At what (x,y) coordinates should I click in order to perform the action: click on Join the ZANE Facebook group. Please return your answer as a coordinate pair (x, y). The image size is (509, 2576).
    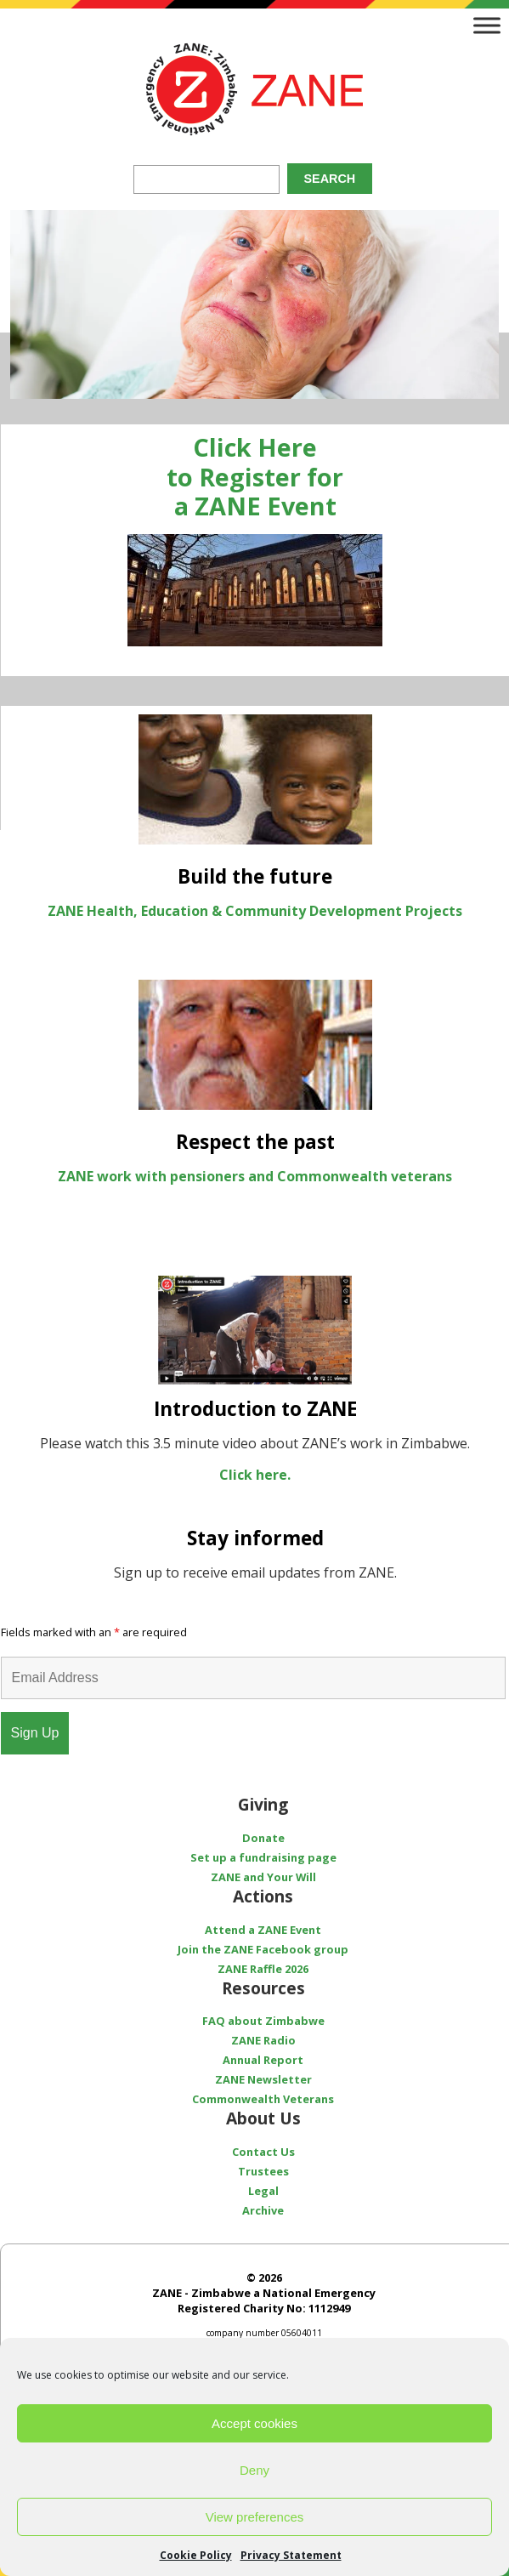
    Looking at the image, I should click on (263, 1949).